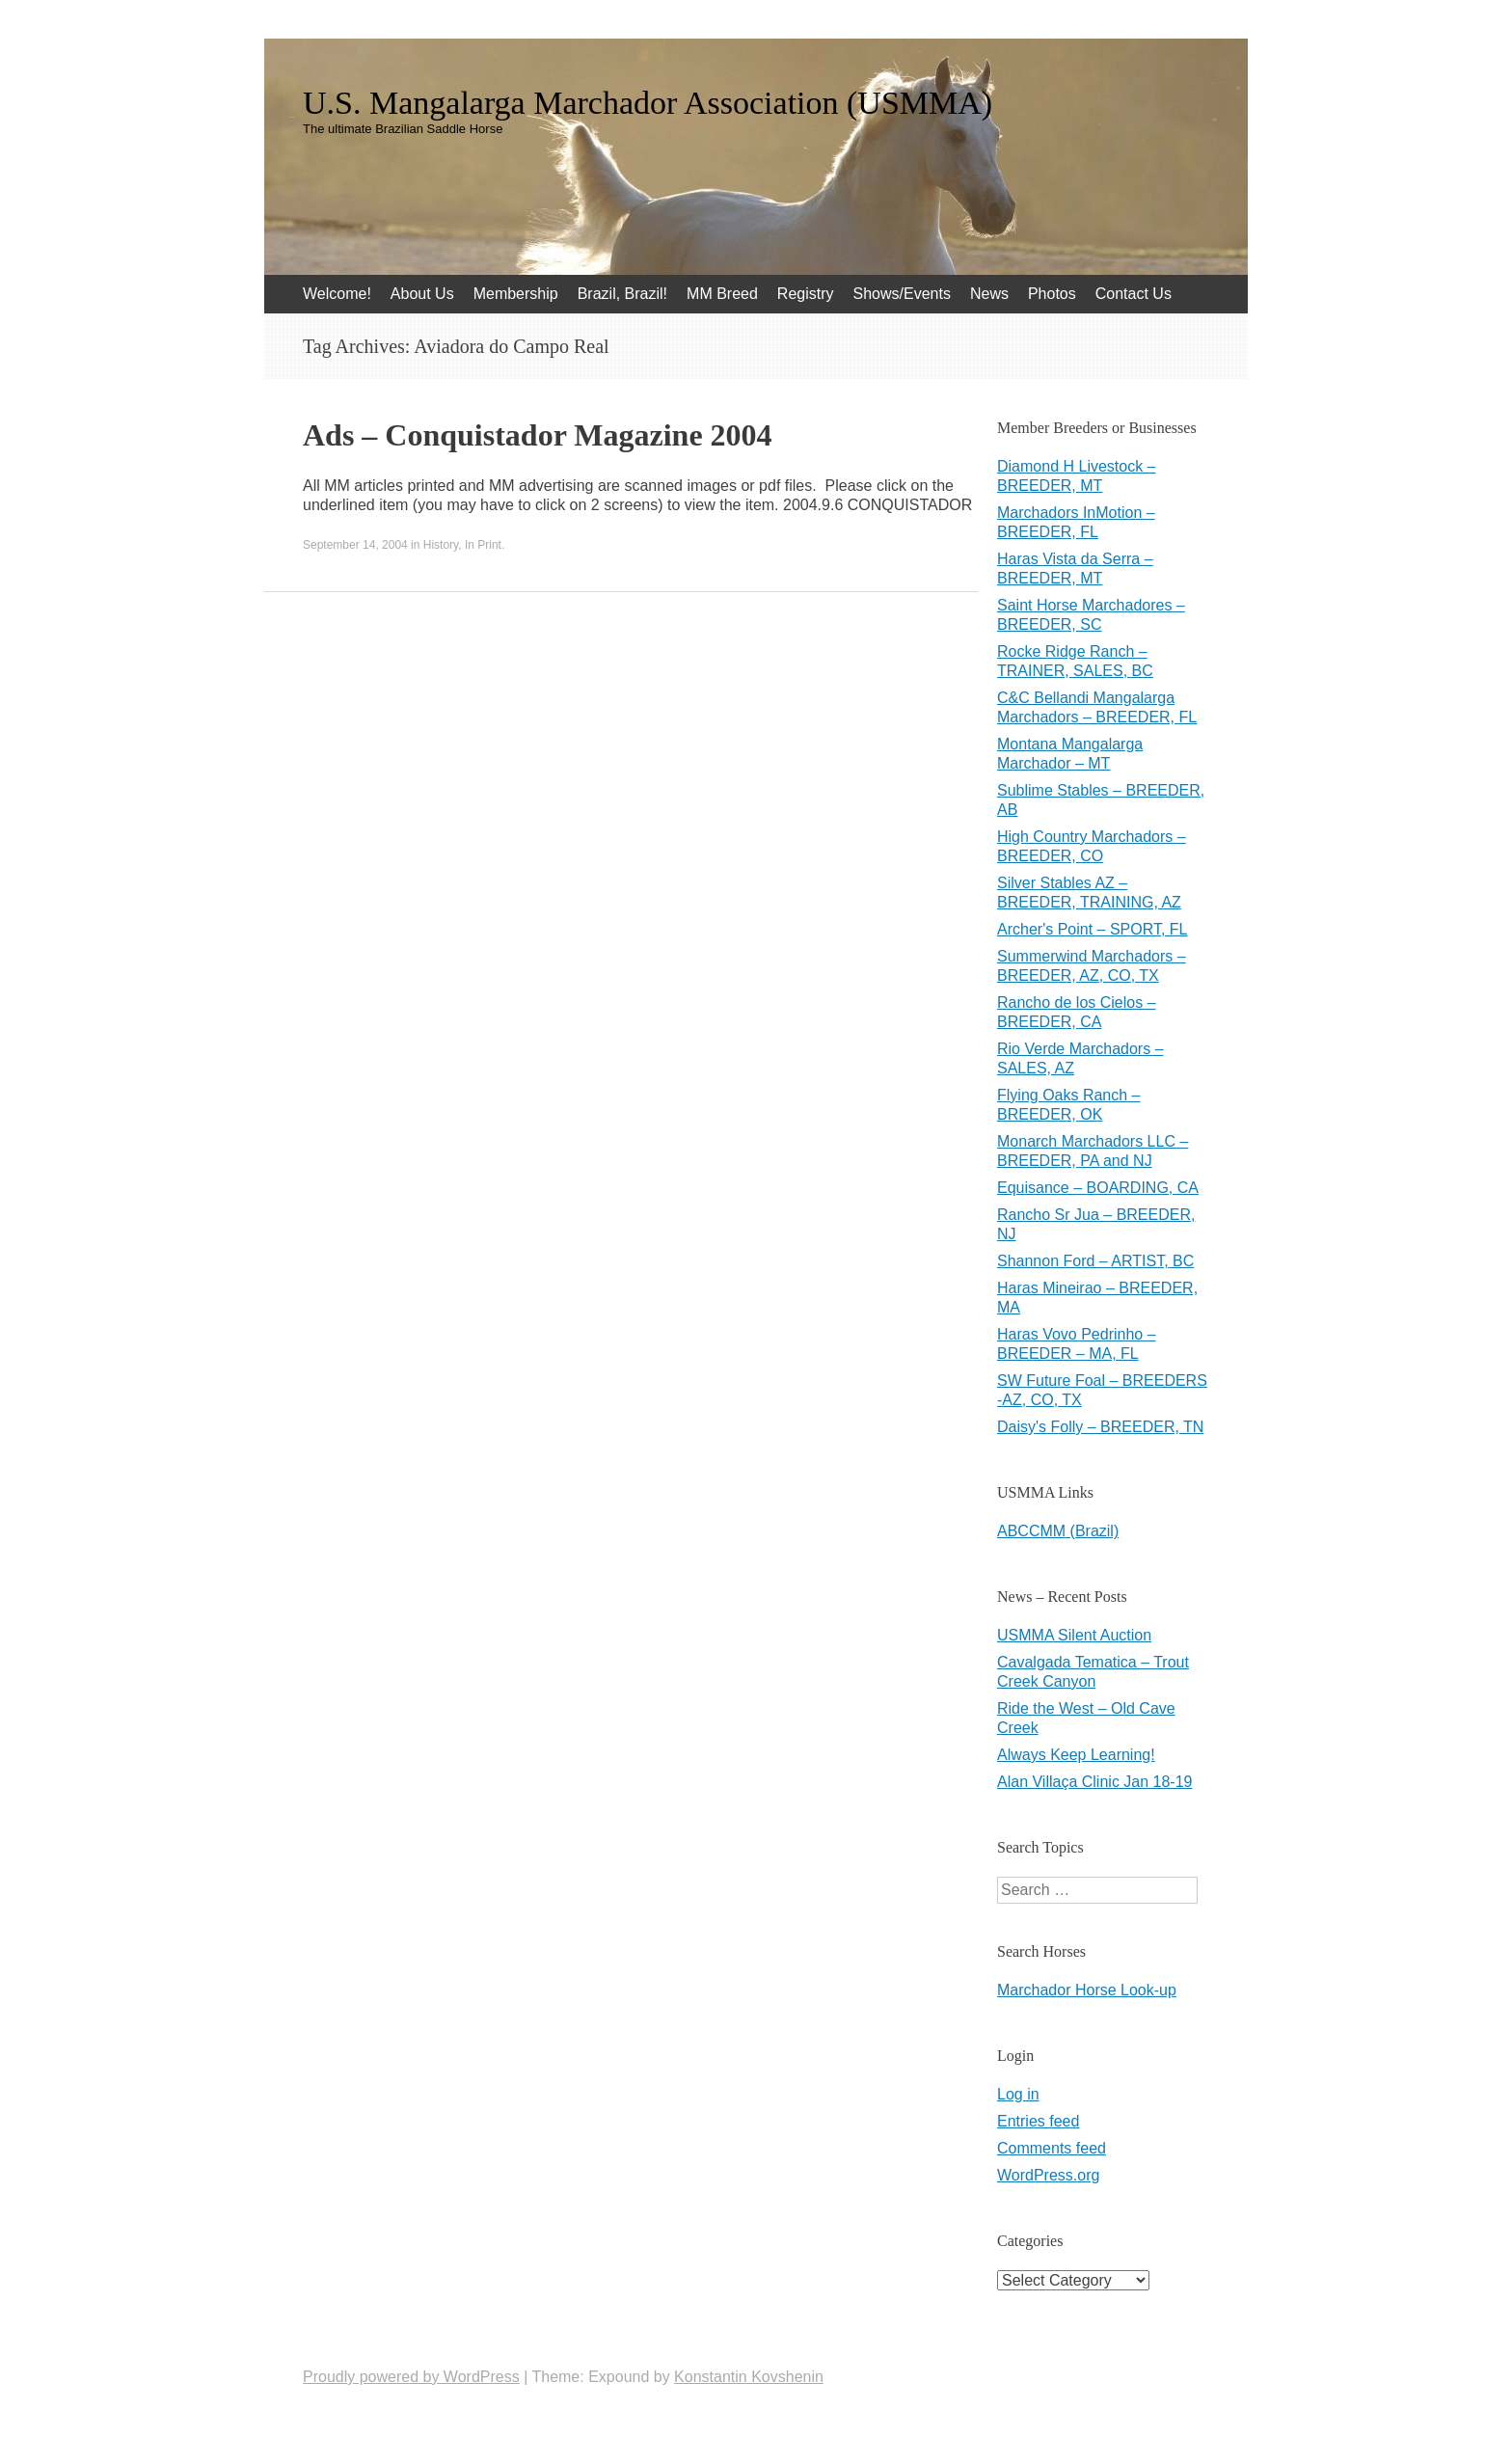  What do you see at coordinates (1133, 293) in the screenshot?
I see `Contact Us` at bounding box center [1133, 293].